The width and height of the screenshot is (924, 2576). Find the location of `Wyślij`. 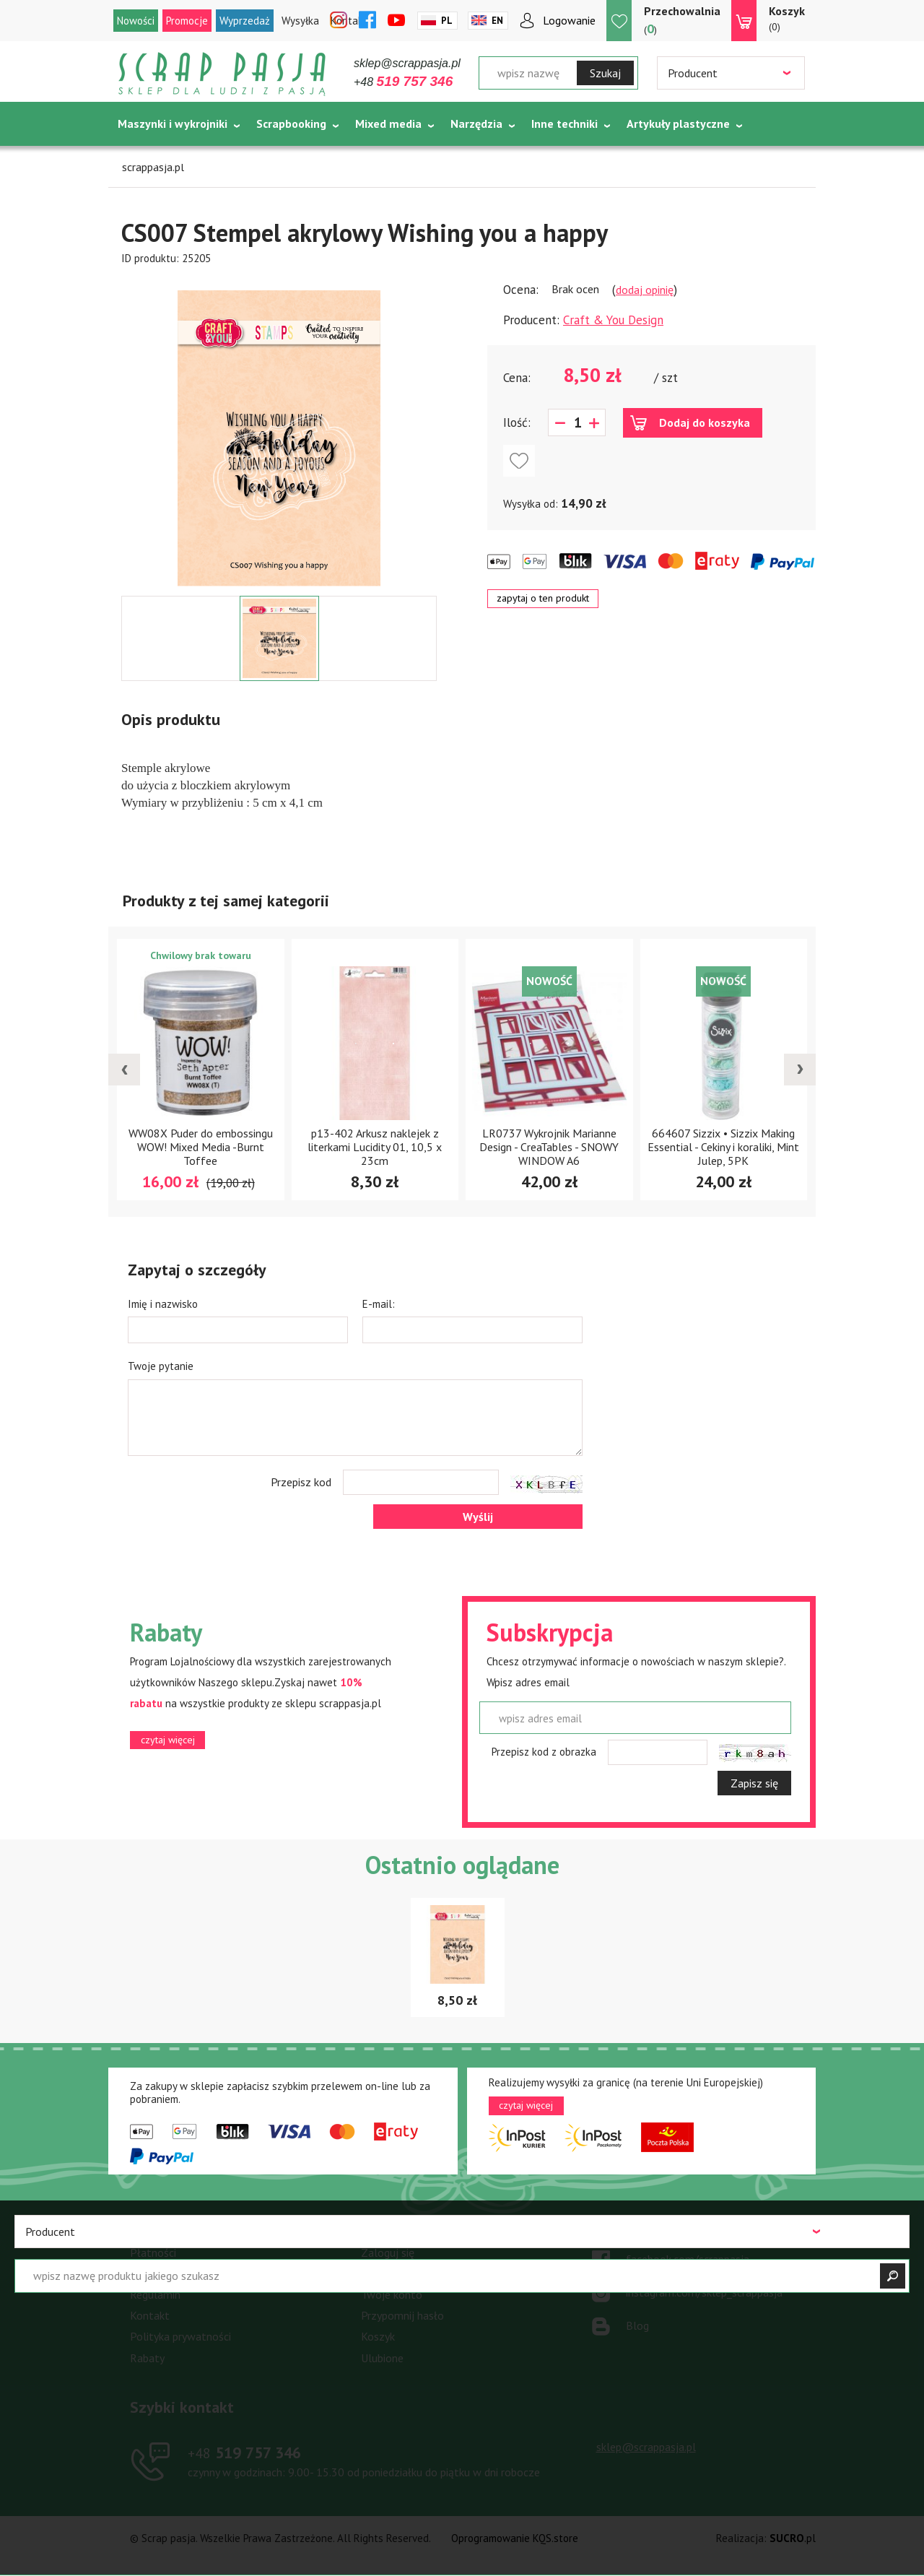

Wyślij is located at coordinates (478, 1516).